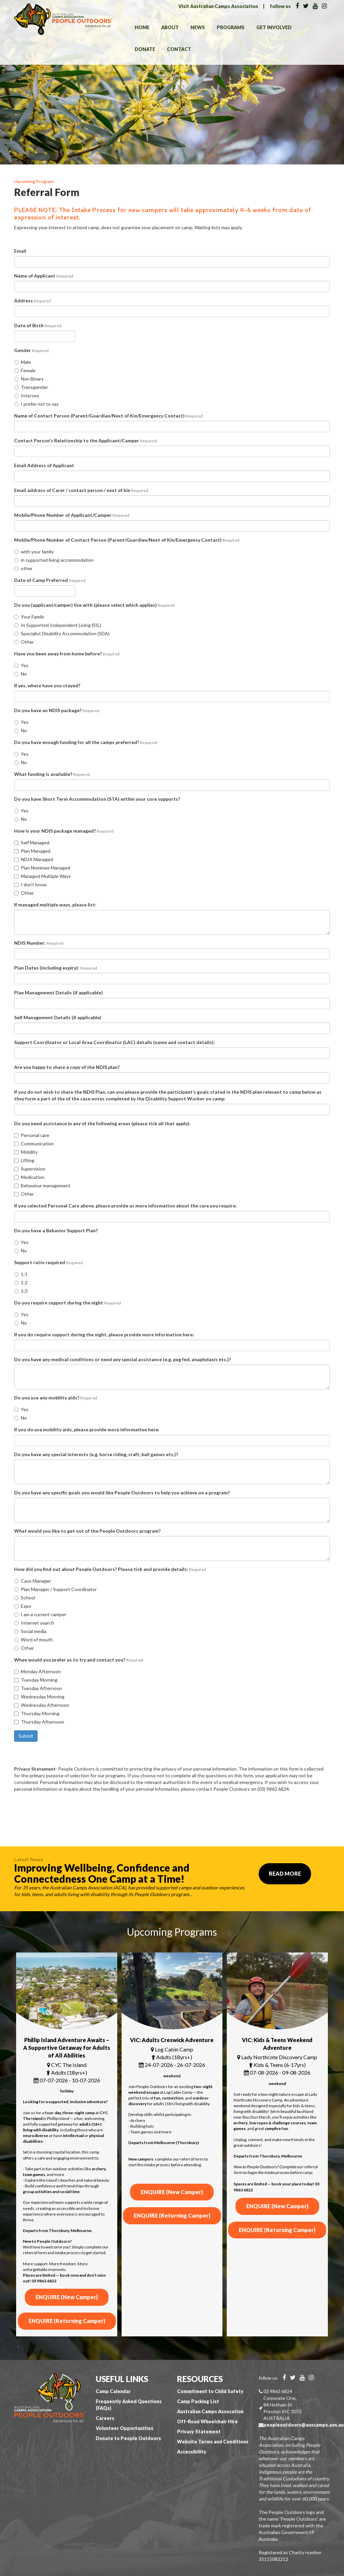  What do you see at coordinates (113, 2391) in the screenshot?
I see `Camp Calendar` at bounding box center [113, 2391].